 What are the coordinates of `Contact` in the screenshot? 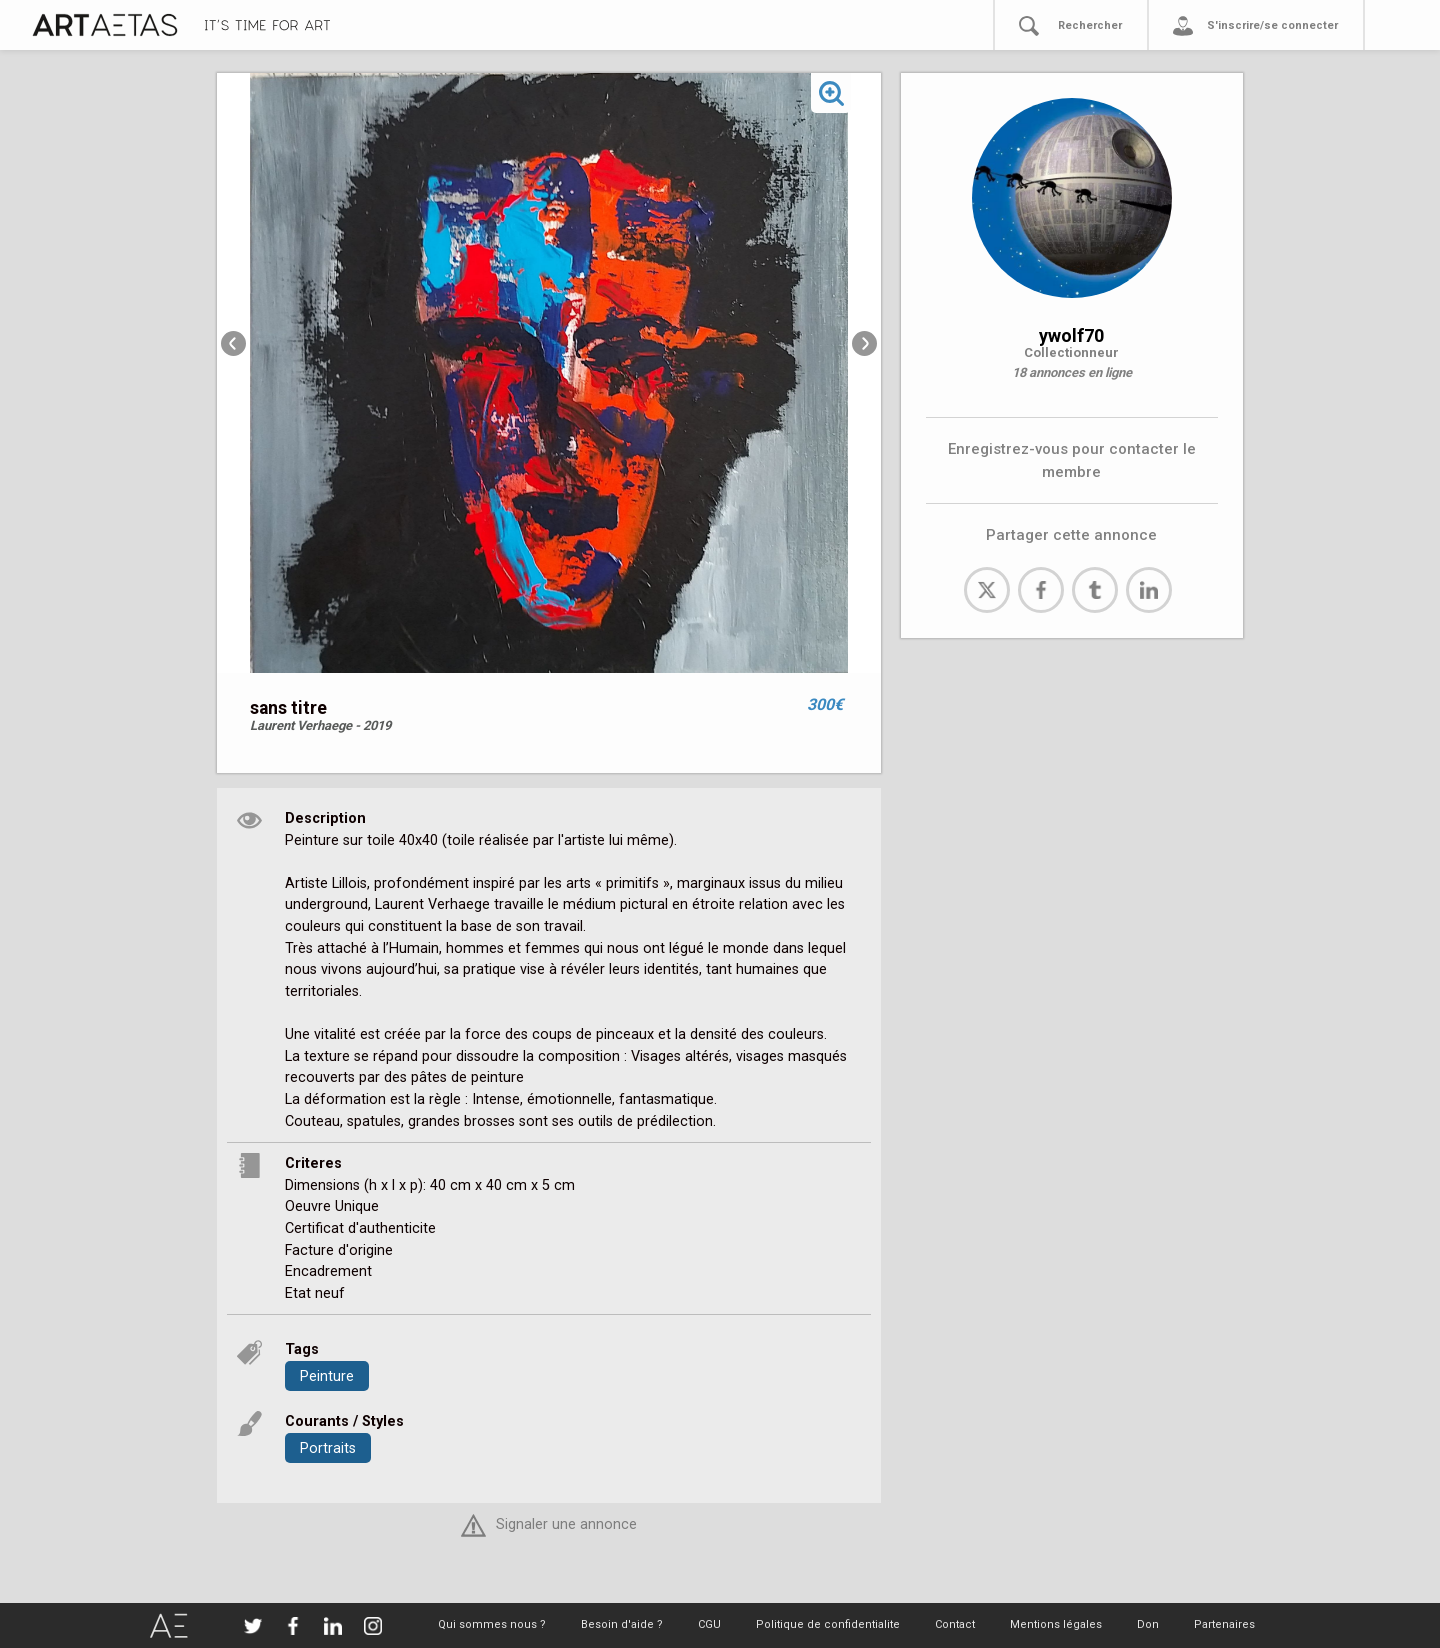 It's located at (955, 1624).